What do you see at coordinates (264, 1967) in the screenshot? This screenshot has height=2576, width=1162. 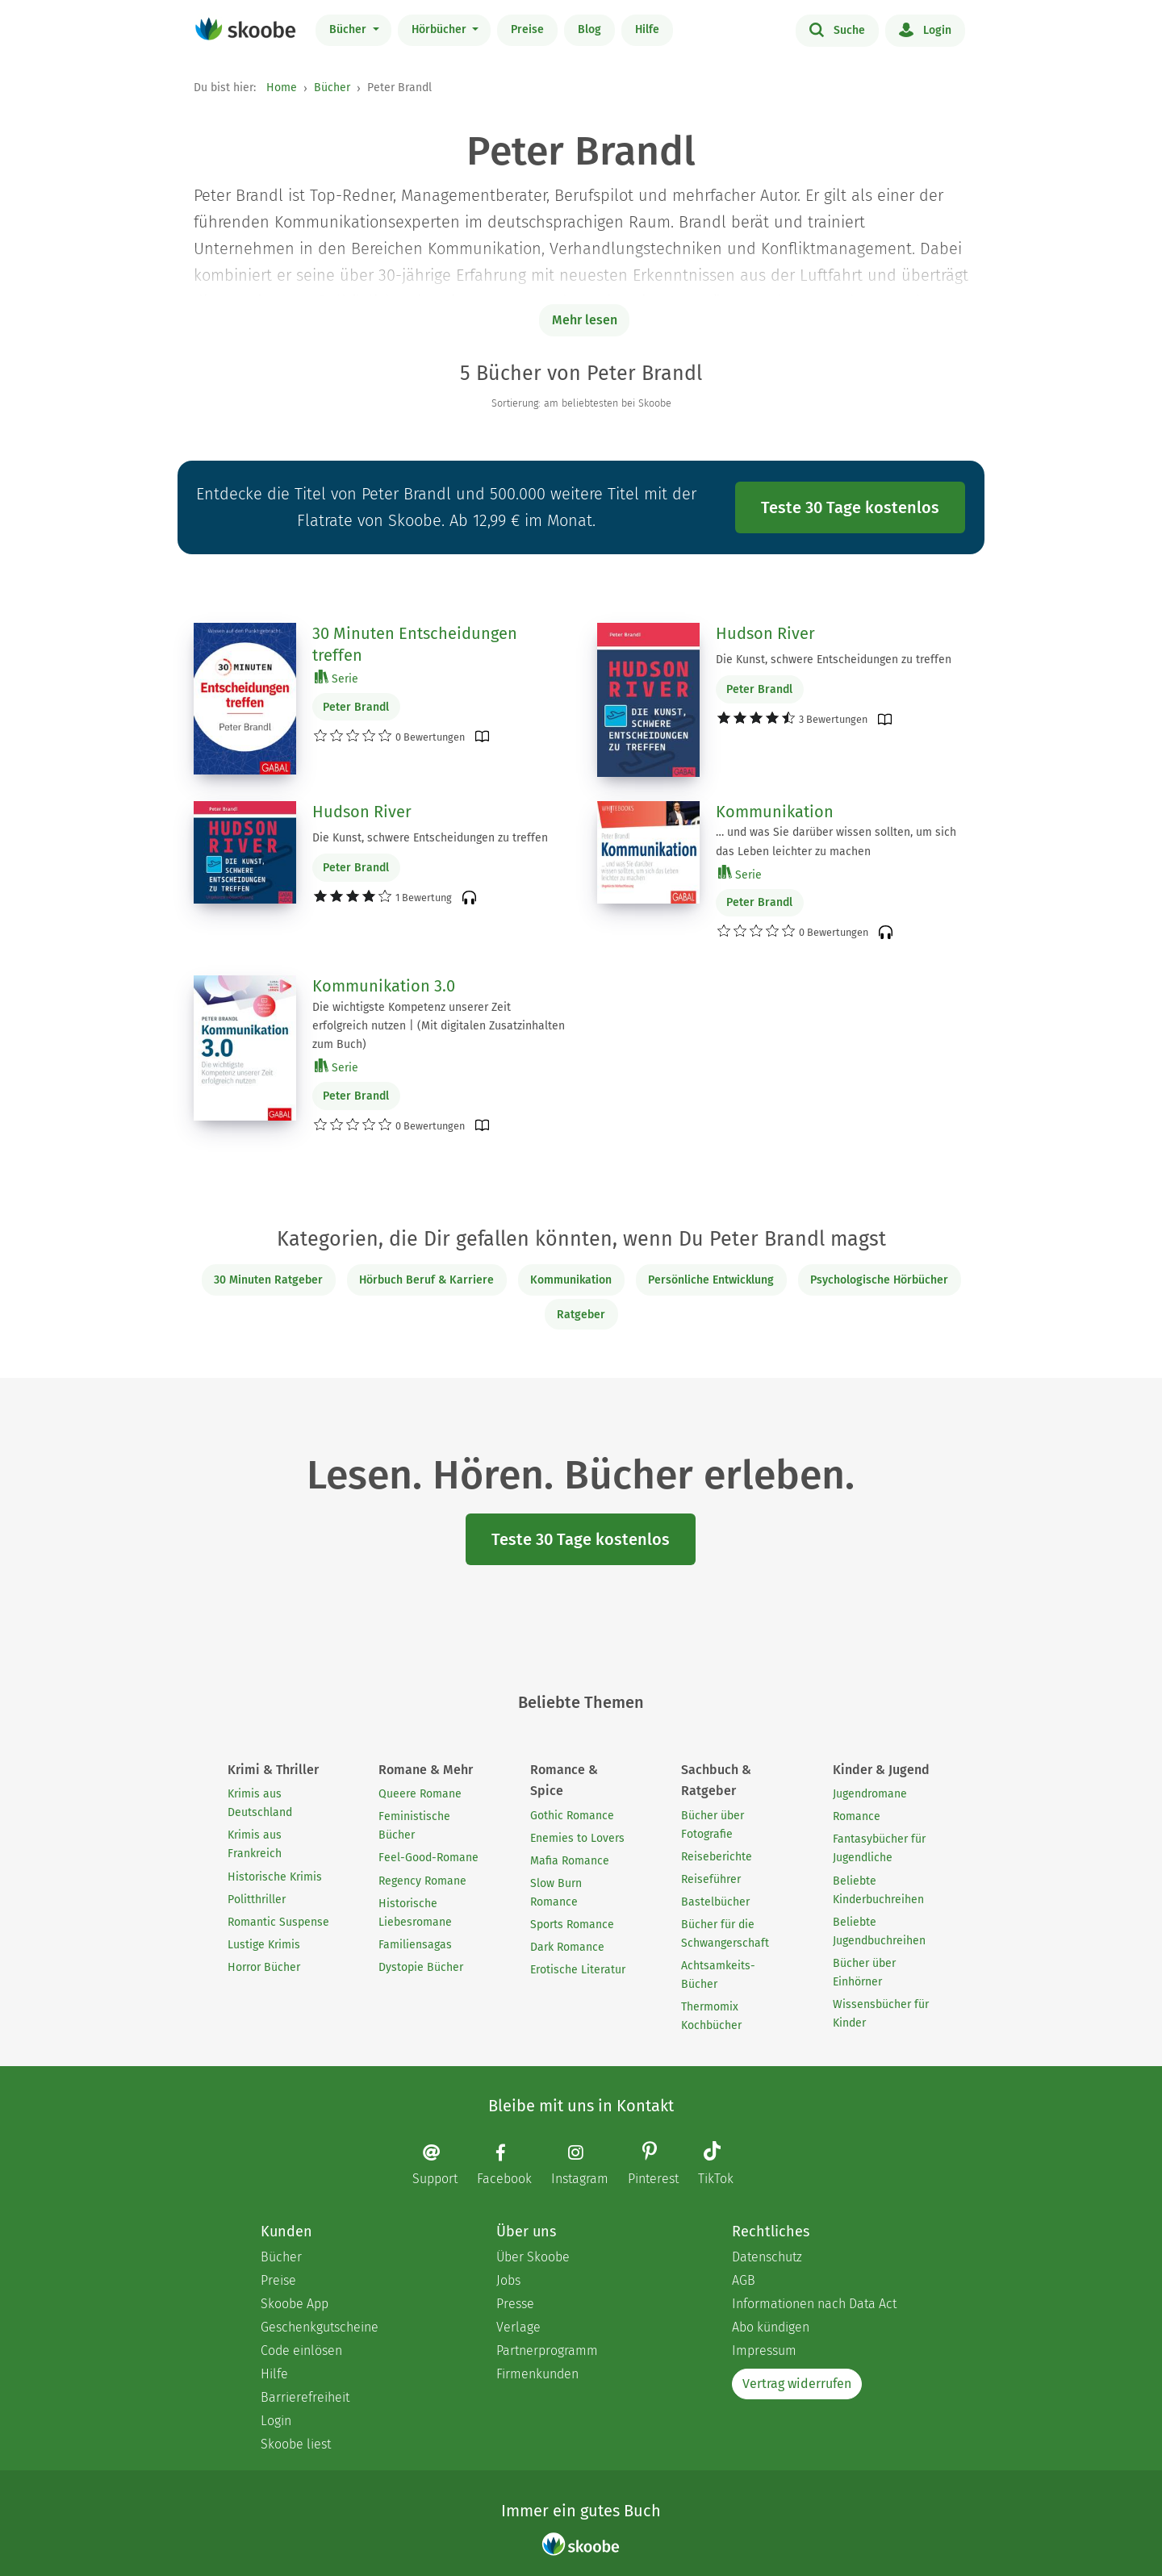 I see `Horror Bücher` at bounding box center [264, 1967].